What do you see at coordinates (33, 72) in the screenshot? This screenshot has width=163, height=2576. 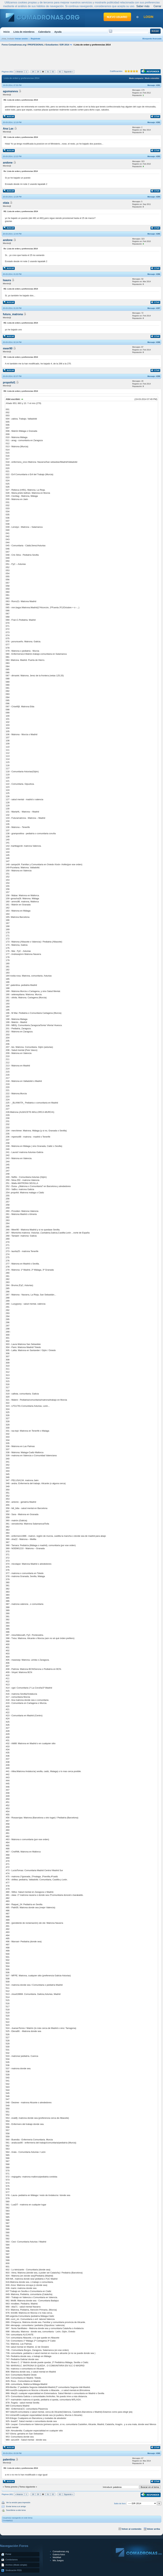 I see `28` at bounding box center [33, 72].